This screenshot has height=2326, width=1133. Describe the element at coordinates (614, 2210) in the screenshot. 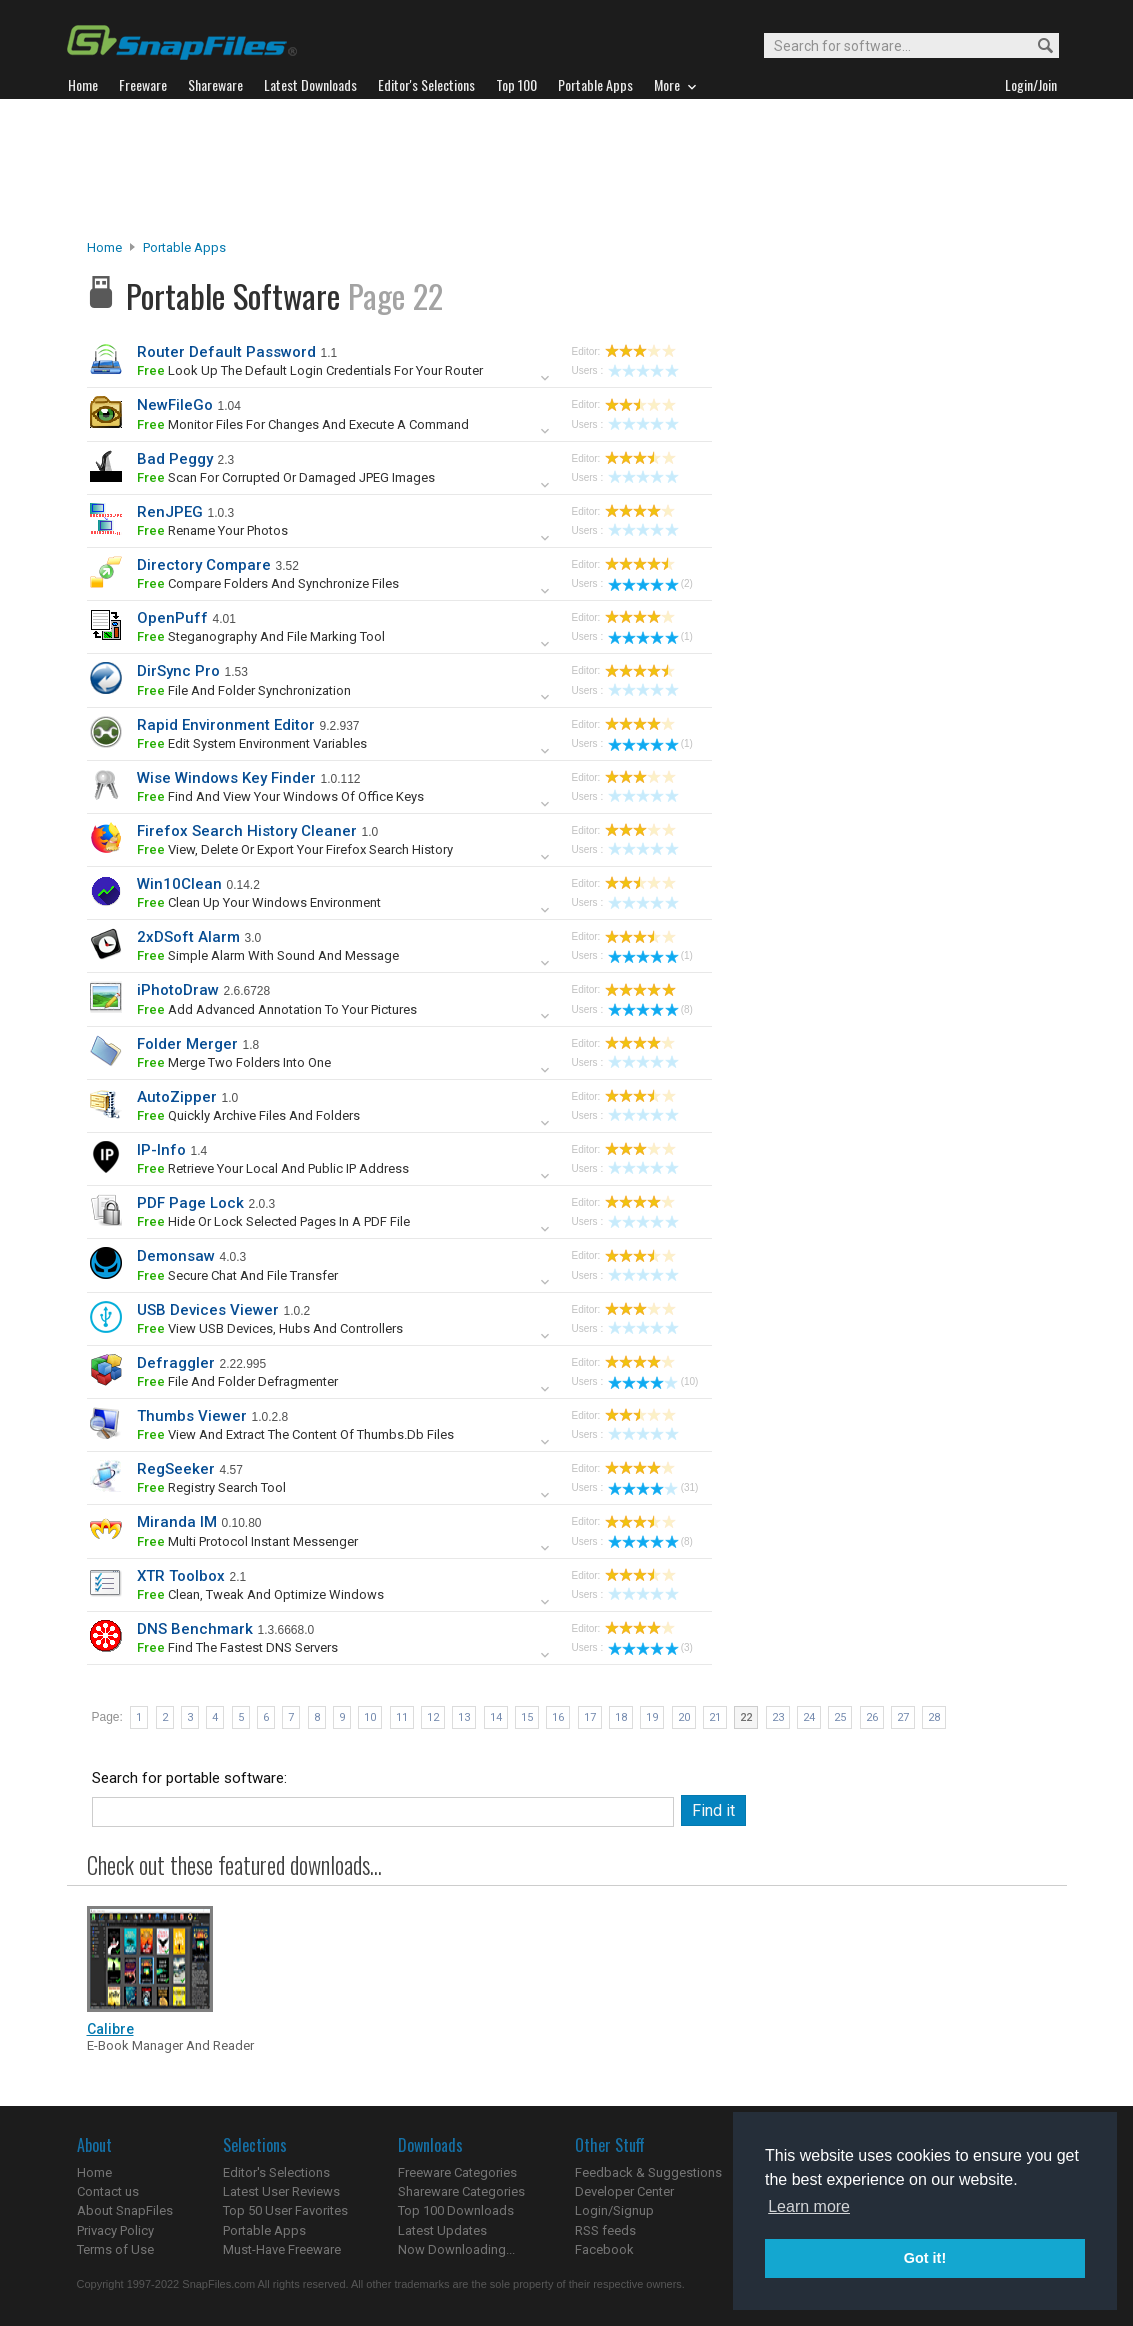

I see `Login/Signup` at that location.